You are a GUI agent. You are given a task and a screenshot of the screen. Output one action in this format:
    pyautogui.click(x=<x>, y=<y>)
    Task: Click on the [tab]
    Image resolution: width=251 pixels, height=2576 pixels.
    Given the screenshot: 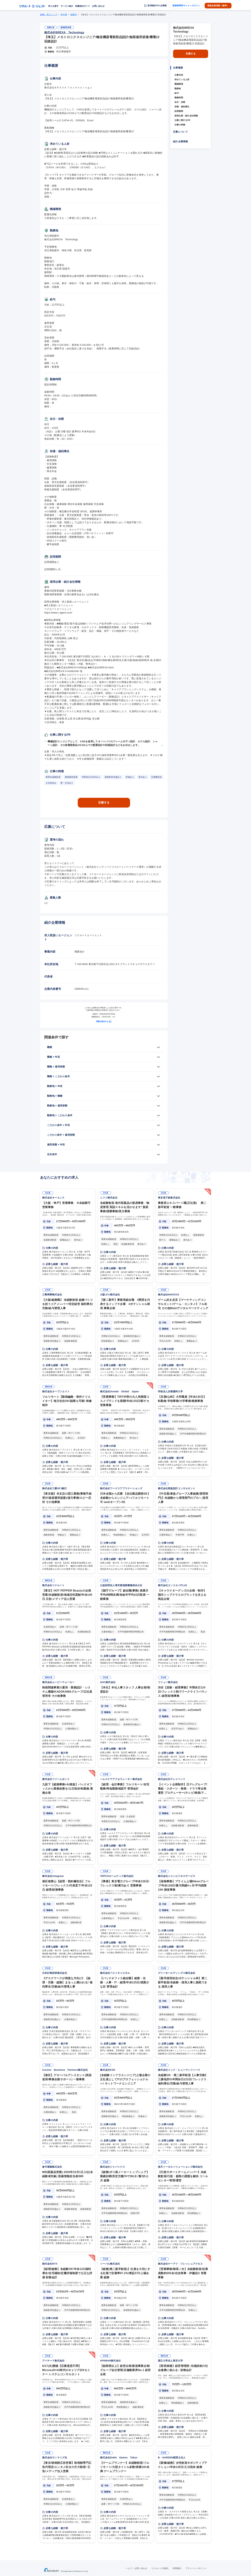 What is the action you would take?
    pyautogui.click(x=190, y=68)
    